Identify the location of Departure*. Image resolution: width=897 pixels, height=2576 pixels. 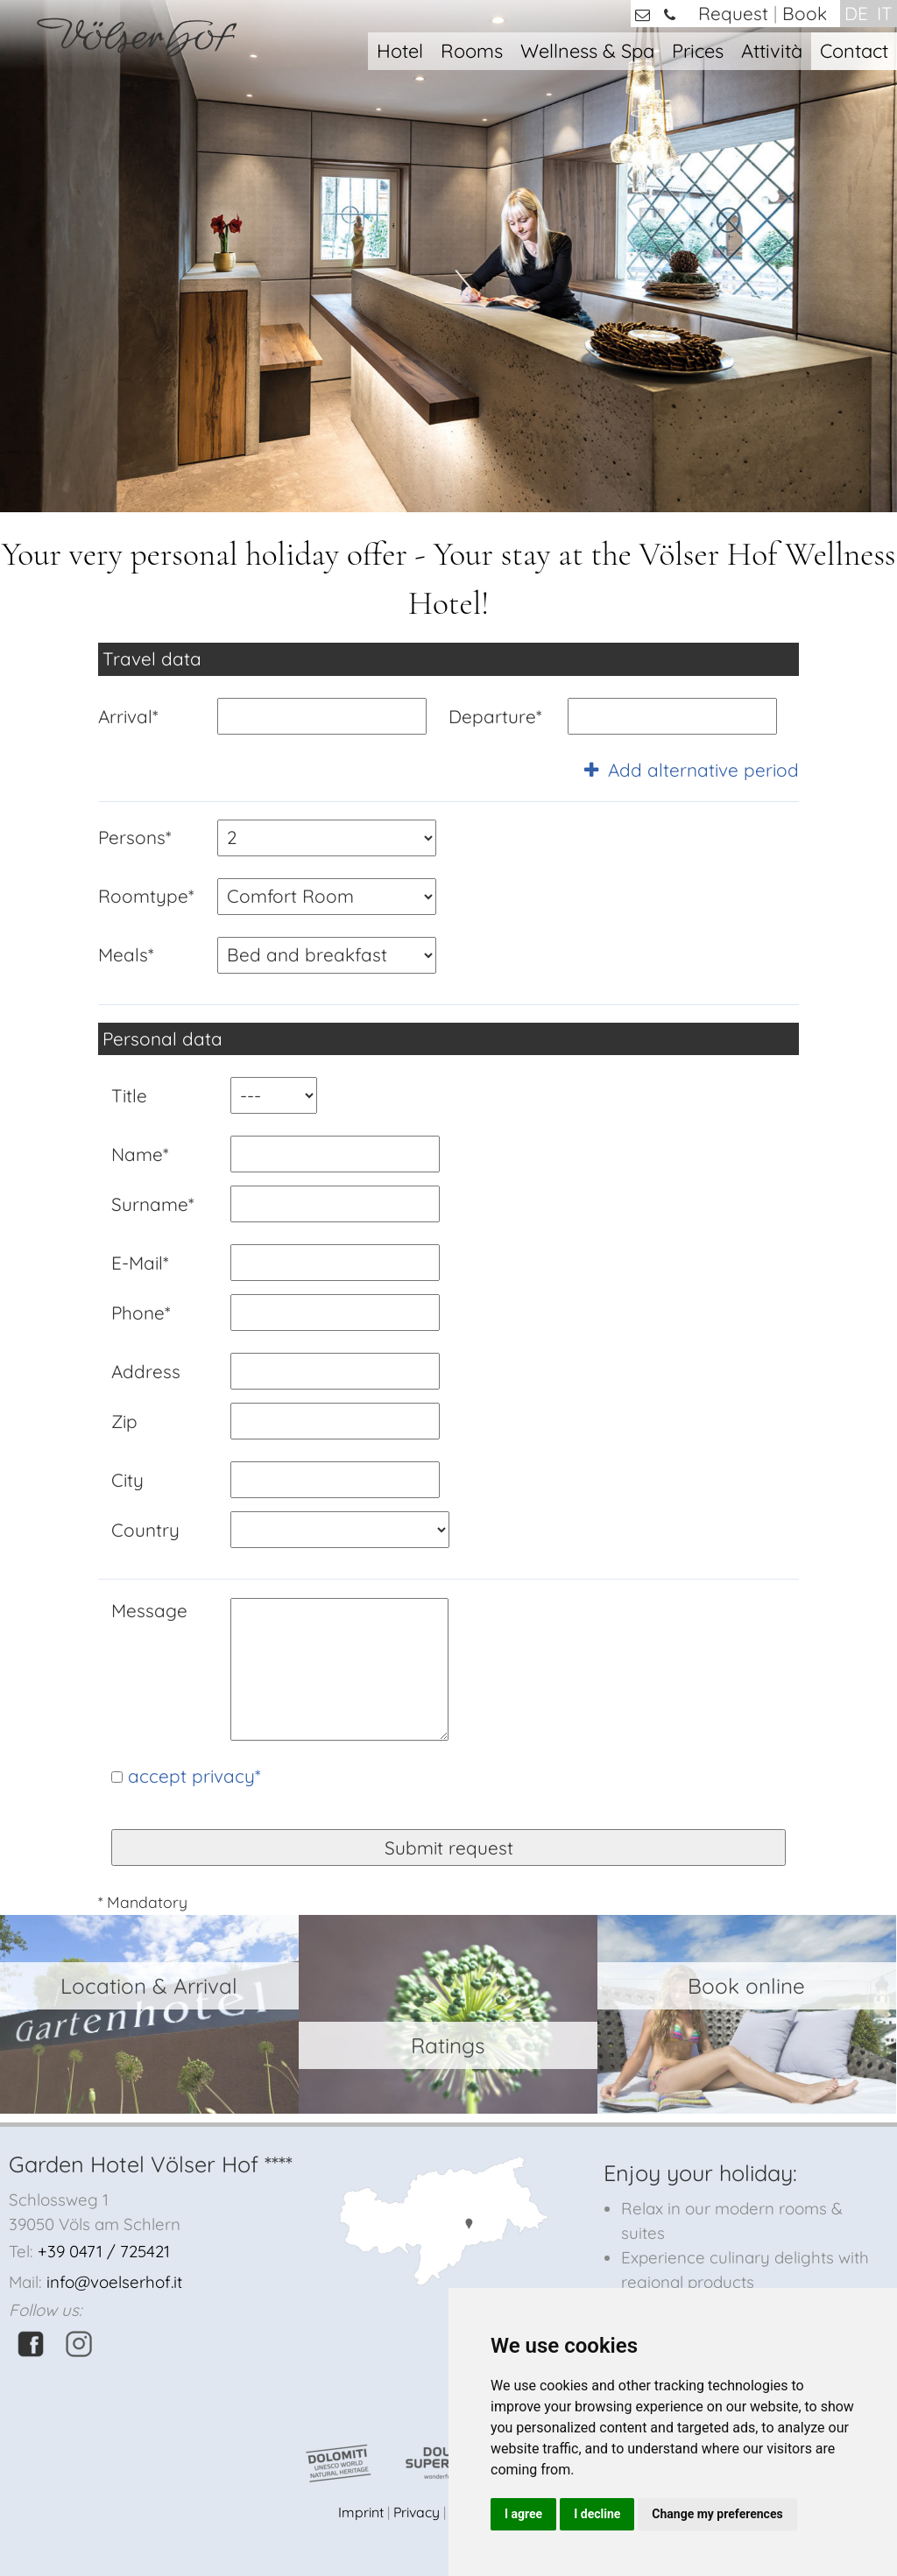
(494, 716).